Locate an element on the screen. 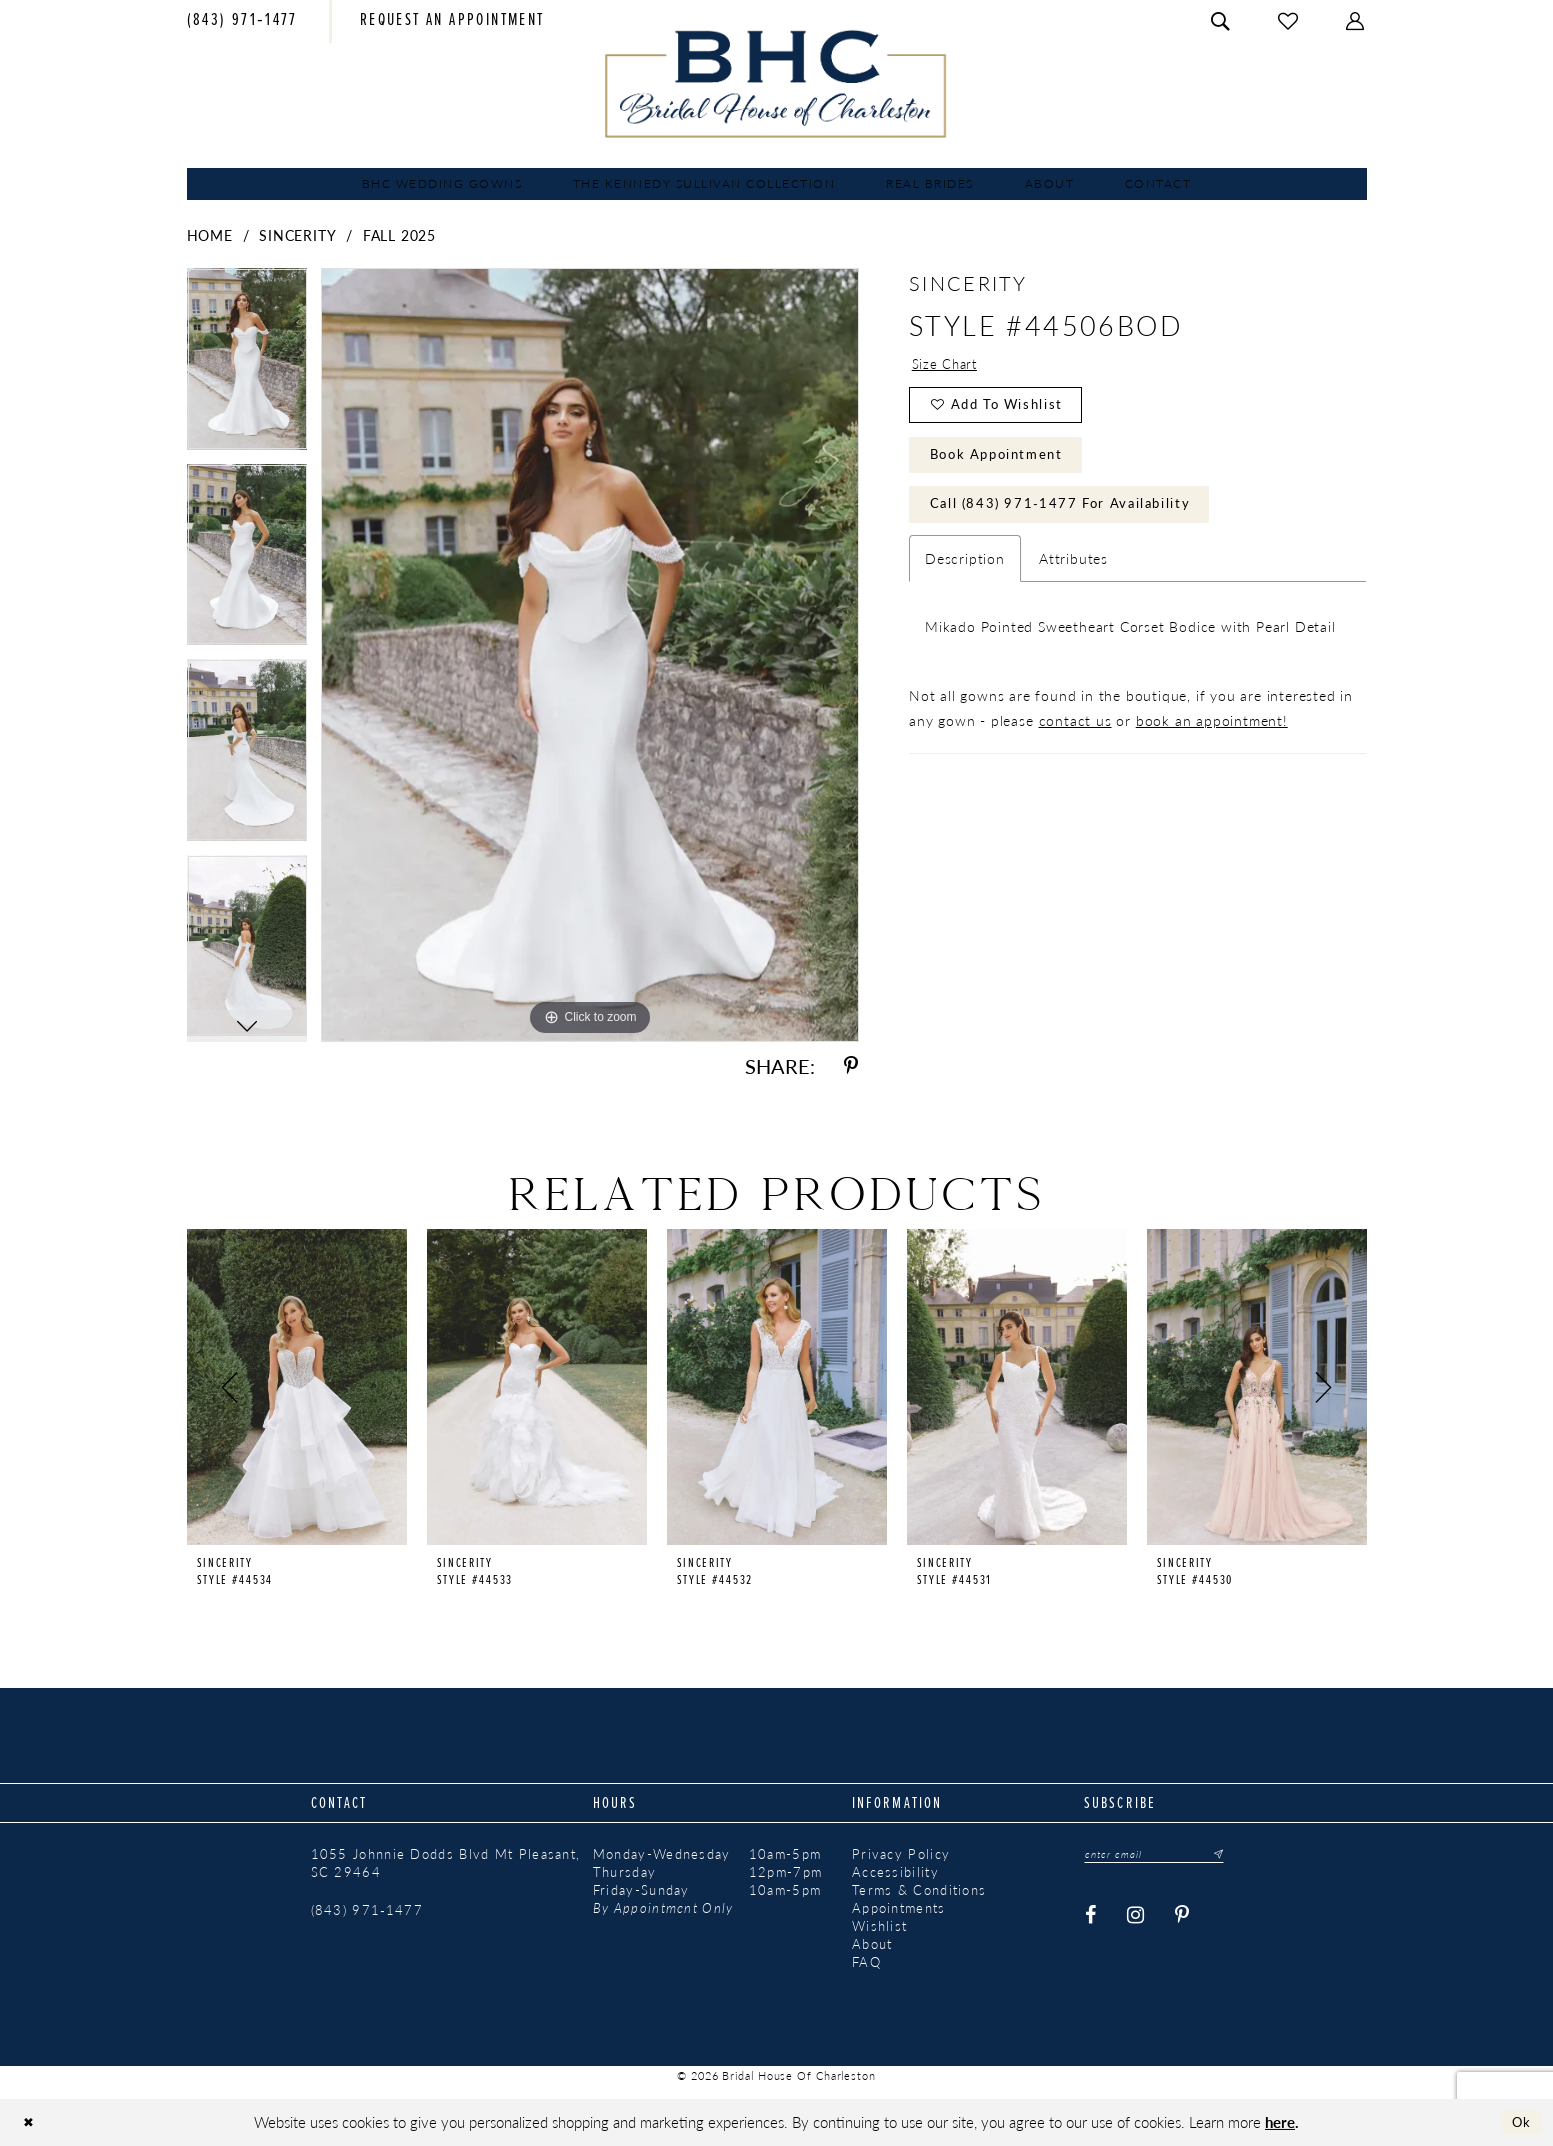  1055 Johnnie Dodds Blvd Mt Pleasant, SC 29464 [Opens in new tab] is located at coordinates (446, 1863).